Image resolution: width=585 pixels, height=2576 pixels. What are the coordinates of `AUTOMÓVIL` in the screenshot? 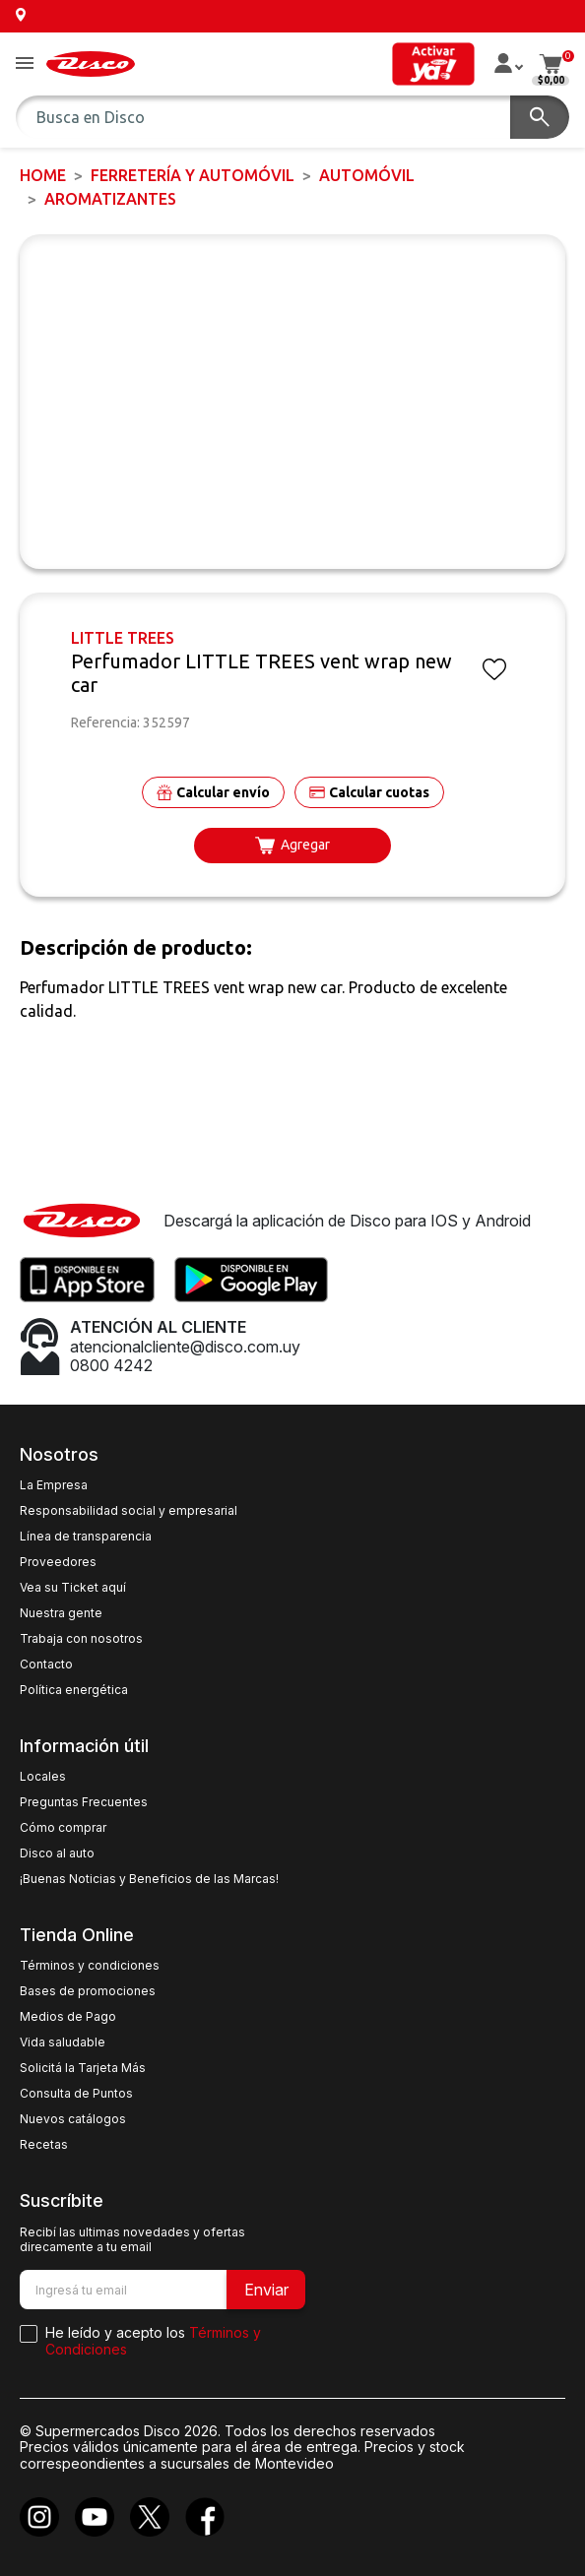 It's located at (367, 175).